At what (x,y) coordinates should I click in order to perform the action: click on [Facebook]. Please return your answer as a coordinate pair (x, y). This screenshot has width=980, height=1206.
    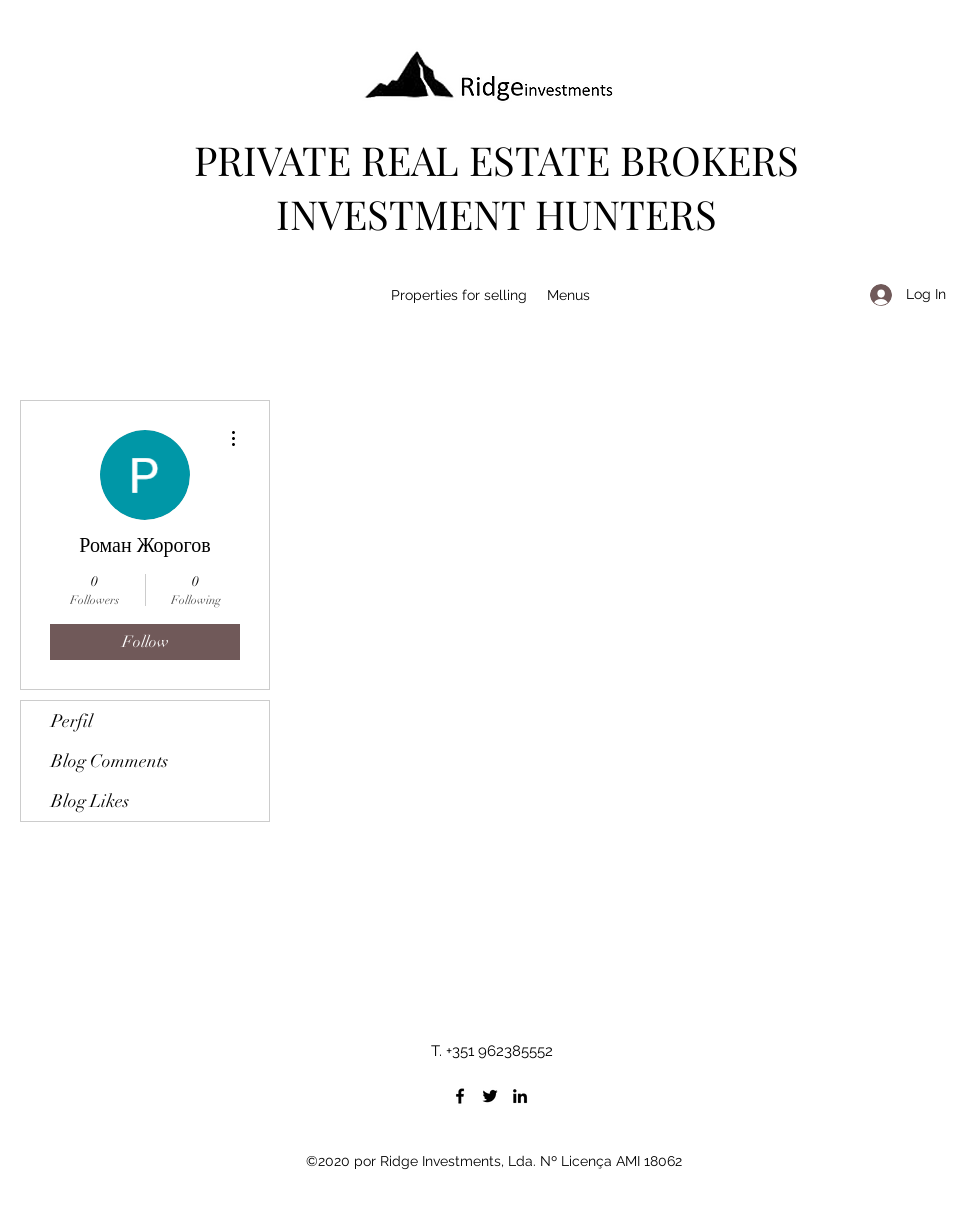
    Looking at the image, I should click on (460, 1096).